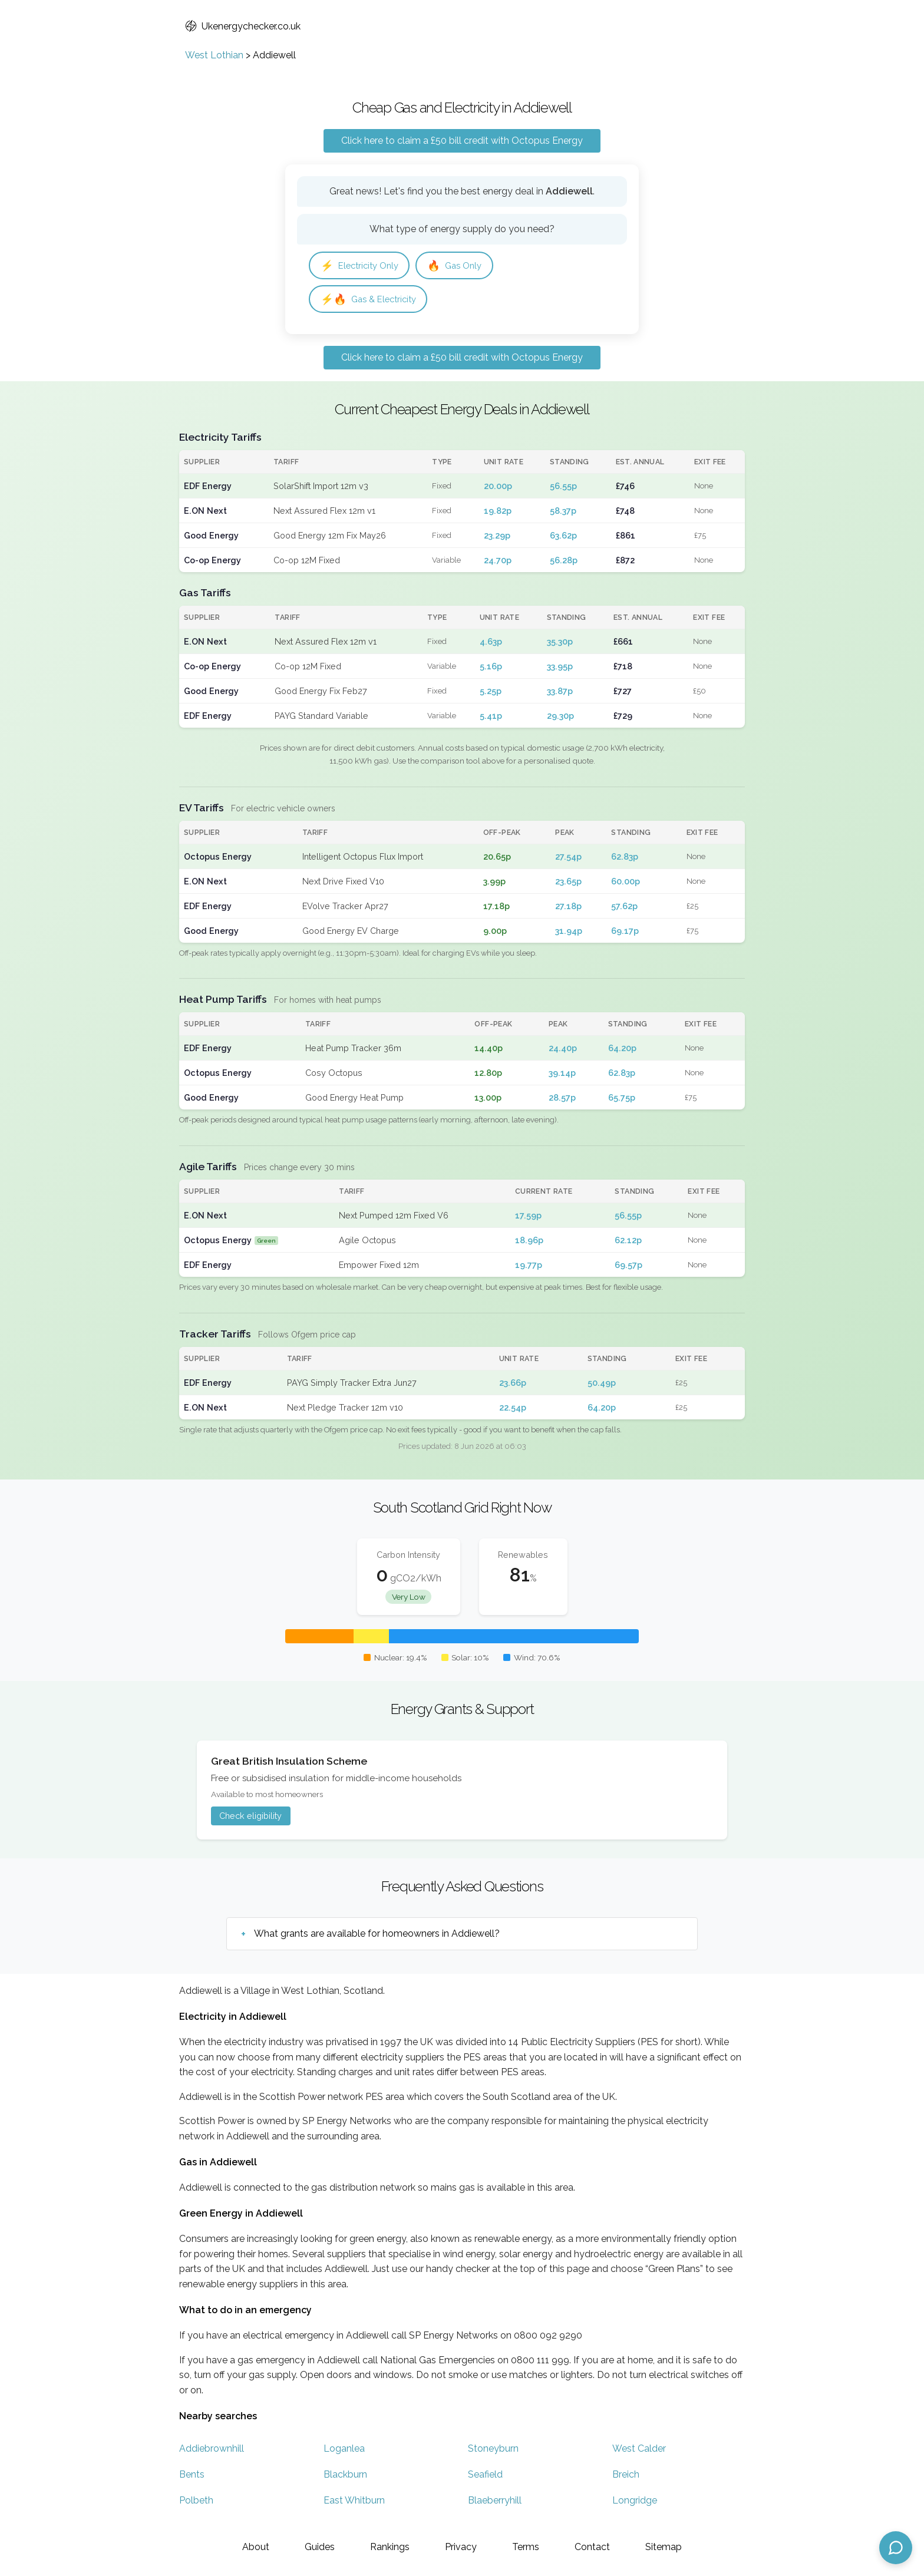 This screenshot has width=924, height=2576. What do you see at coordinates (495, 2502) in the screenshot?
I see `Blaeberryhill` at bounding box center [495, 2502].